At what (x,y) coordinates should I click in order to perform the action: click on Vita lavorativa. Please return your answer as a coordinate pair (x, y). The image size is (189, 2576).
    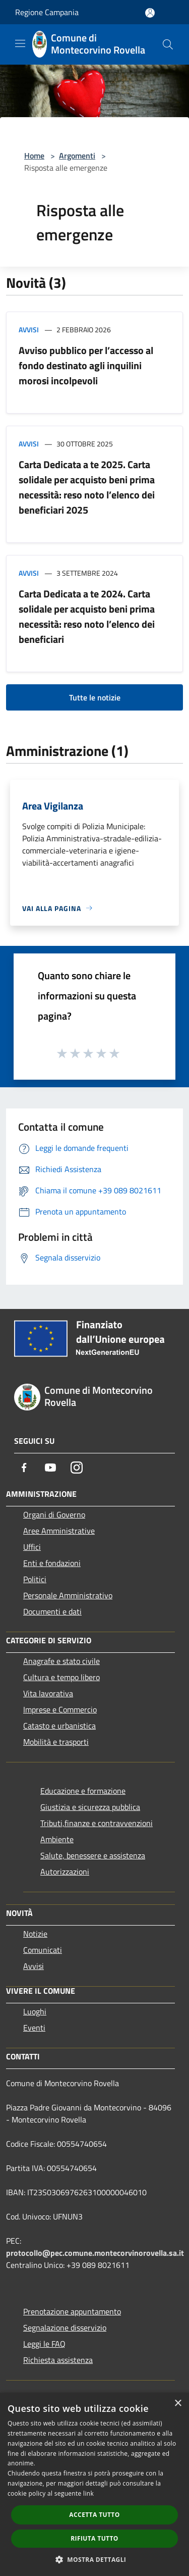
    Looking at the image, I should click on (48, 1693).